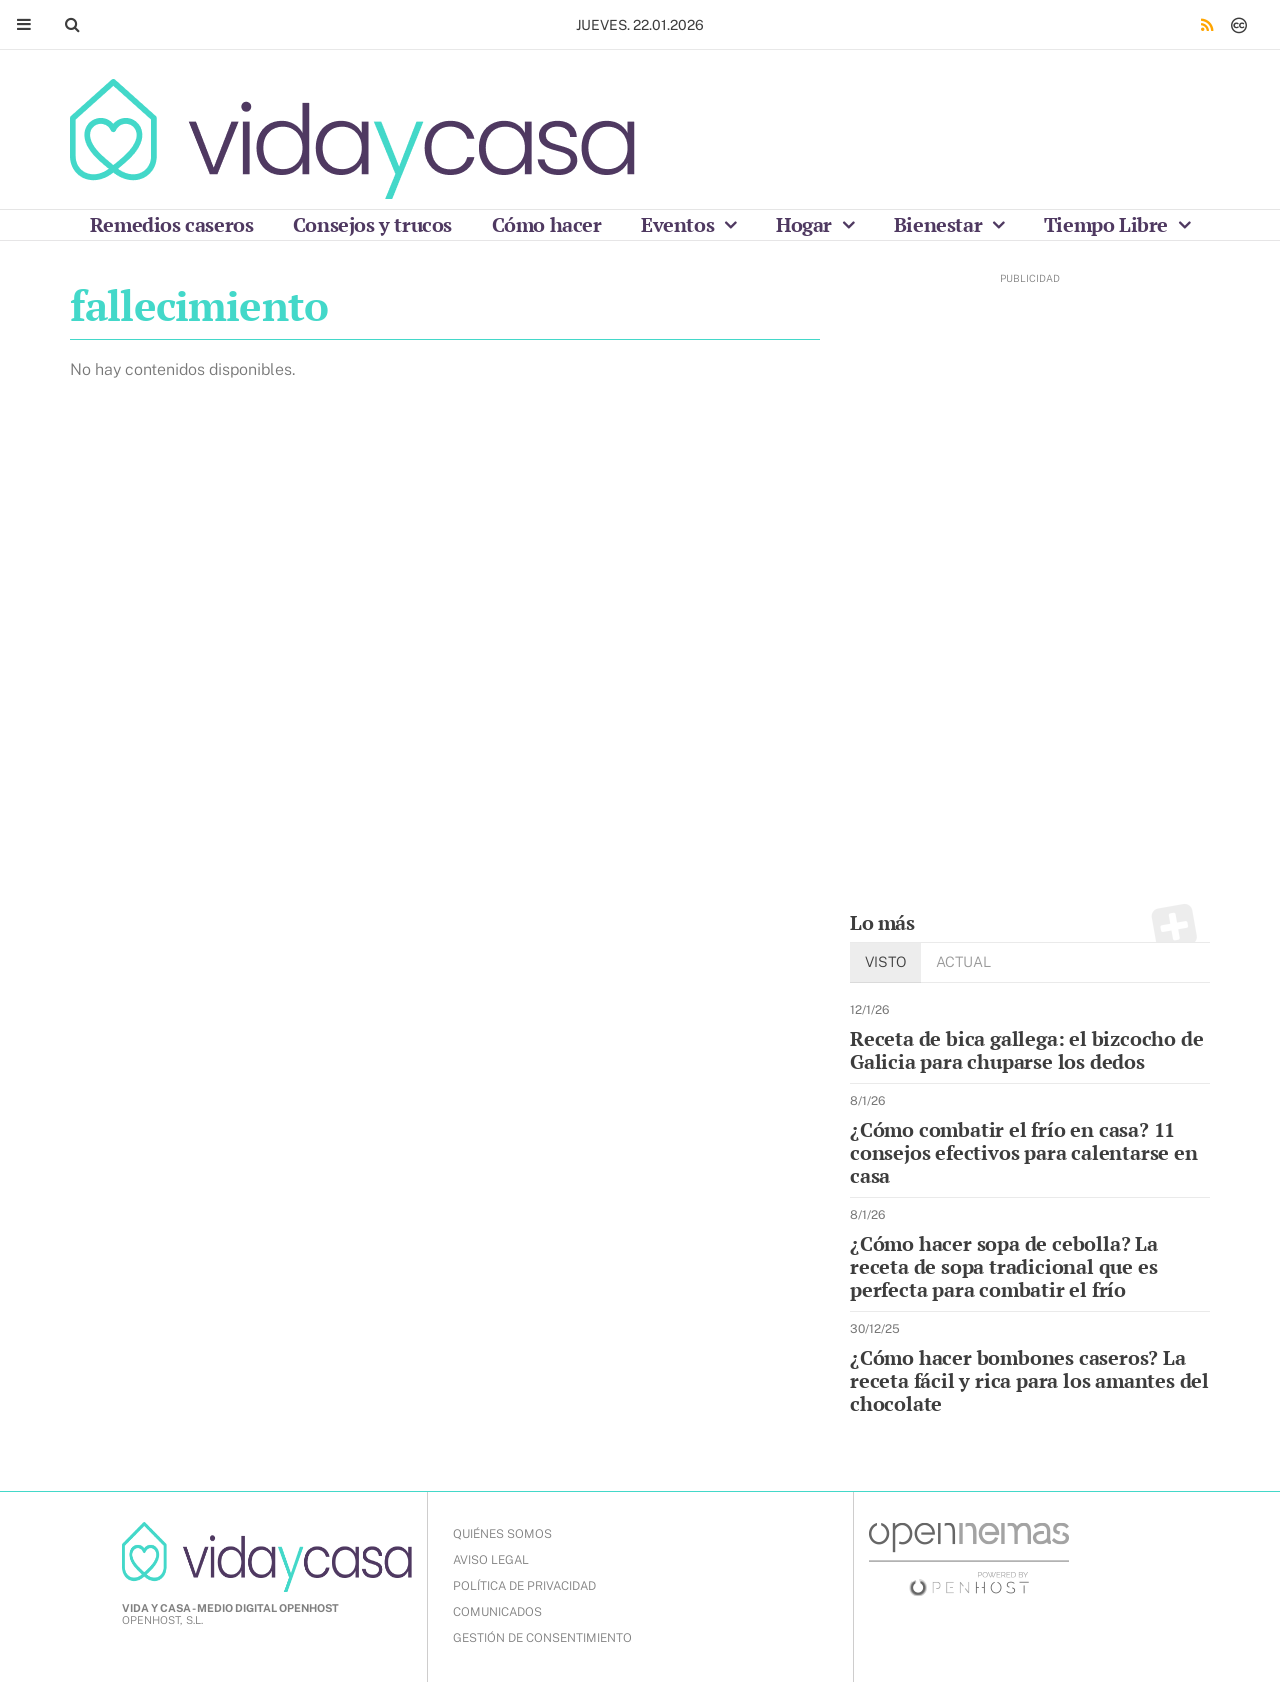 This screenshot has height=1682, width=1280. Describe the element at coordinates (1029, 1380) in the screenshot. I see `¿Cómo hacer bombones caseros? La receta fácil y rica para los amantes del chocolate` at that location.